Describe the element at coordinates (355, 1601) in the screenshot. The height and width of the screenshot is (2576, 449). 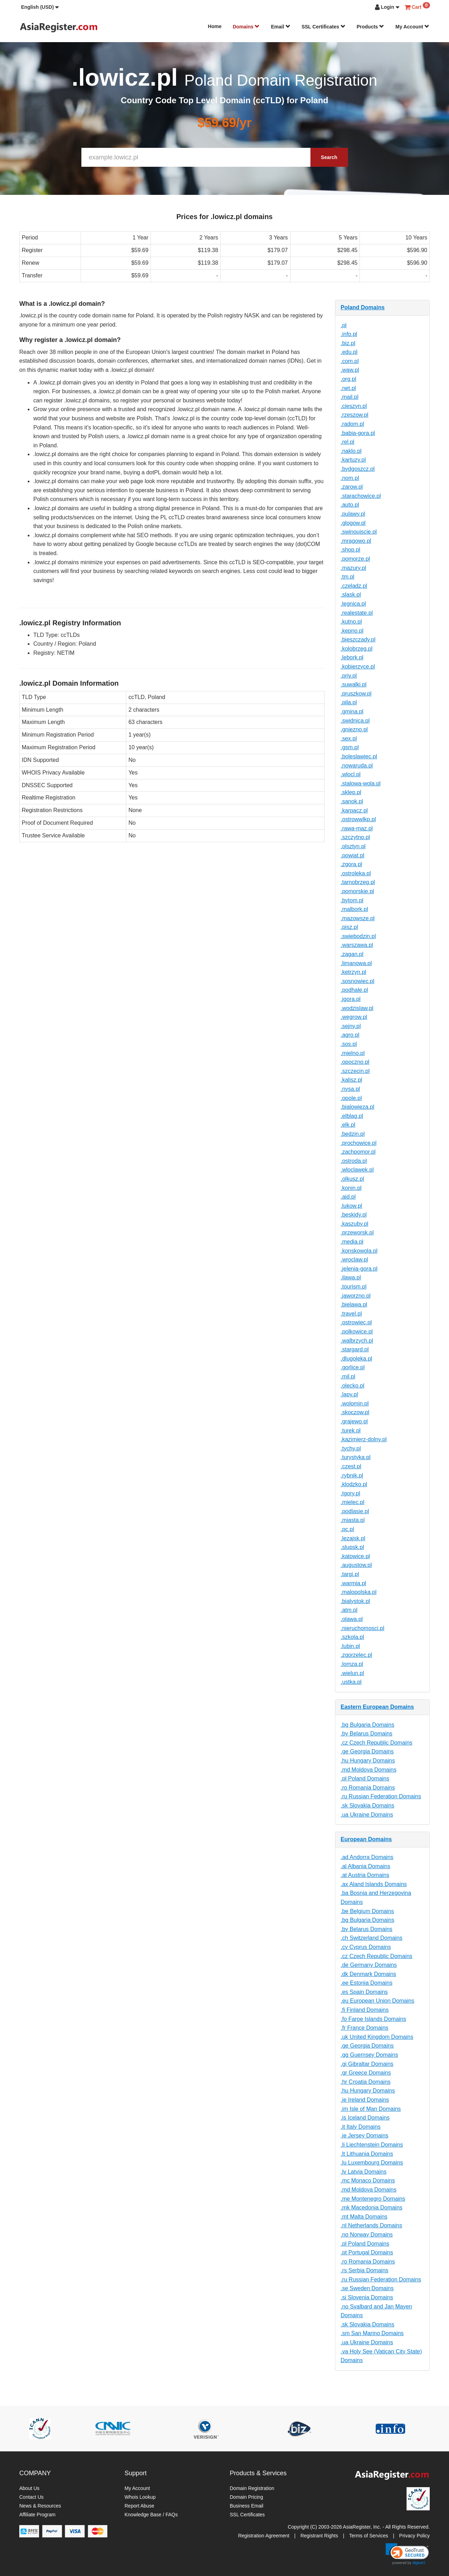
I see `.bialystok.pl` at that location.